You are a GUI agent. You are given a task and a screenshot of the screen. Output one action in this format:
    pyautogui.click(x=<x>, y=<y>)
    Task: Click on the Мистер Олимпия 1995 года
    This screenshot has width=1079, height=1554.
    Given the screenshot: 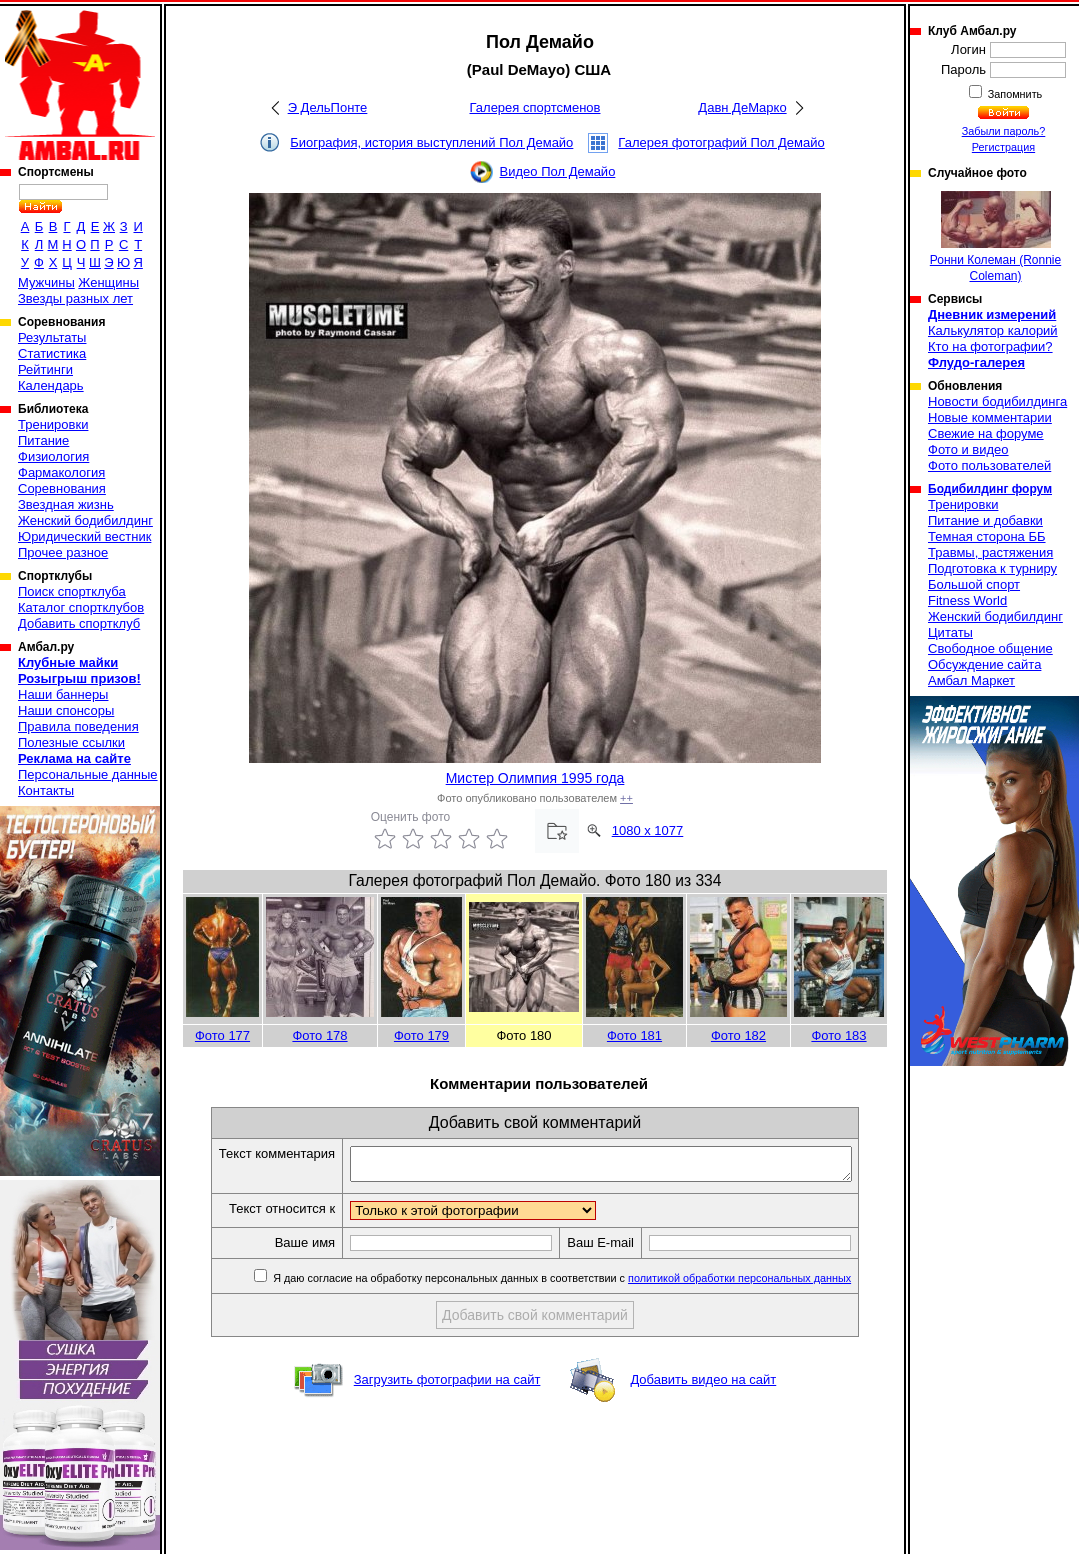 What is the action you would take?
    pyautogui.click(x=535, y=778)
    